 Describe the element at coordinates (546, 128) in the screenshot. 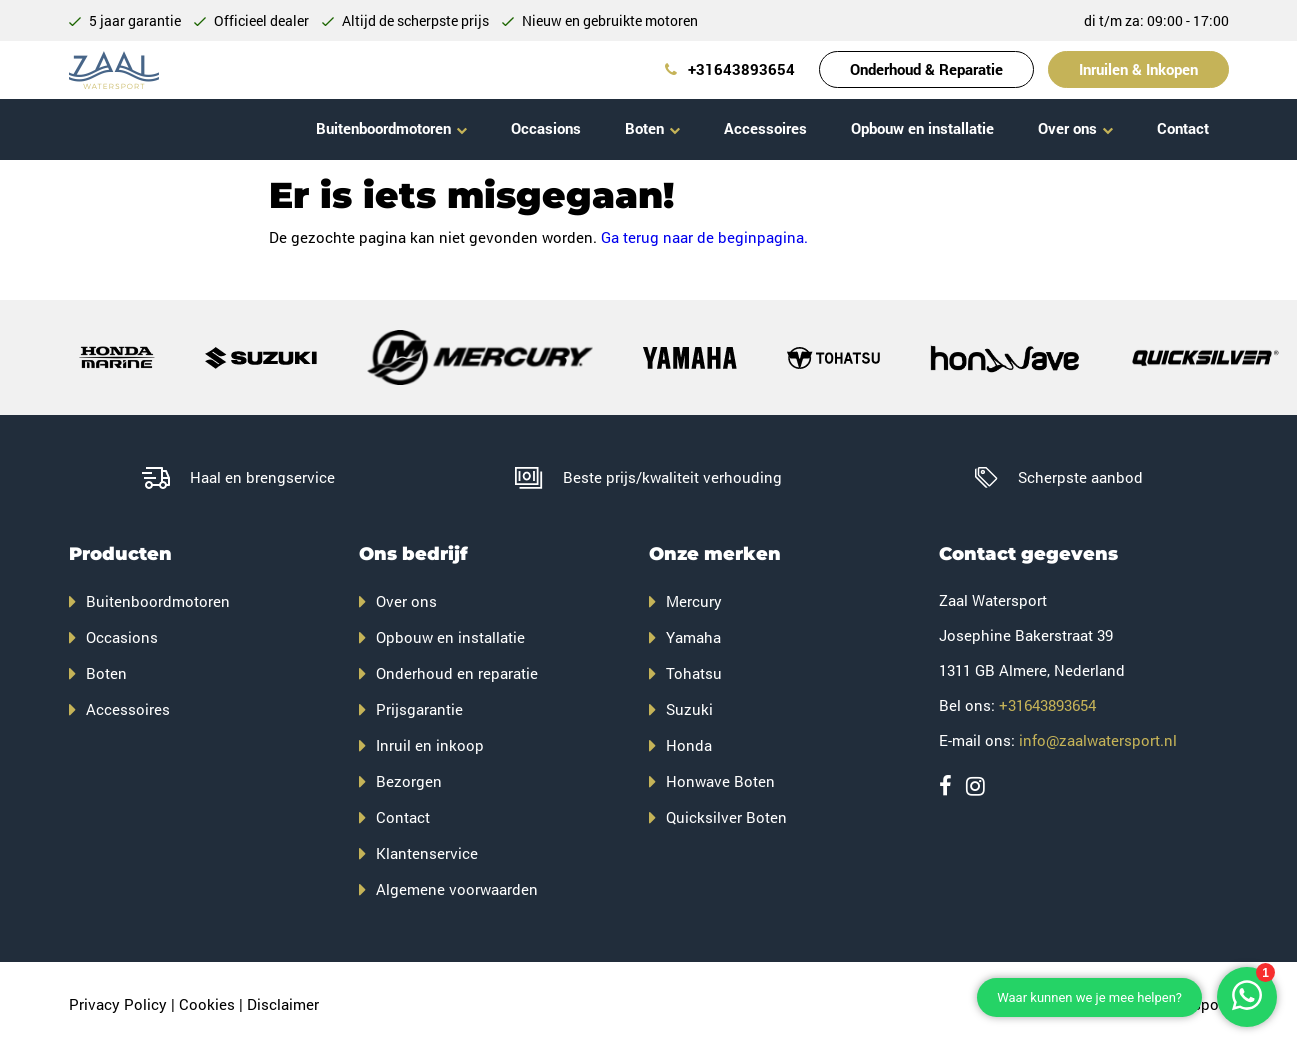

I see `Occasions` at that location.